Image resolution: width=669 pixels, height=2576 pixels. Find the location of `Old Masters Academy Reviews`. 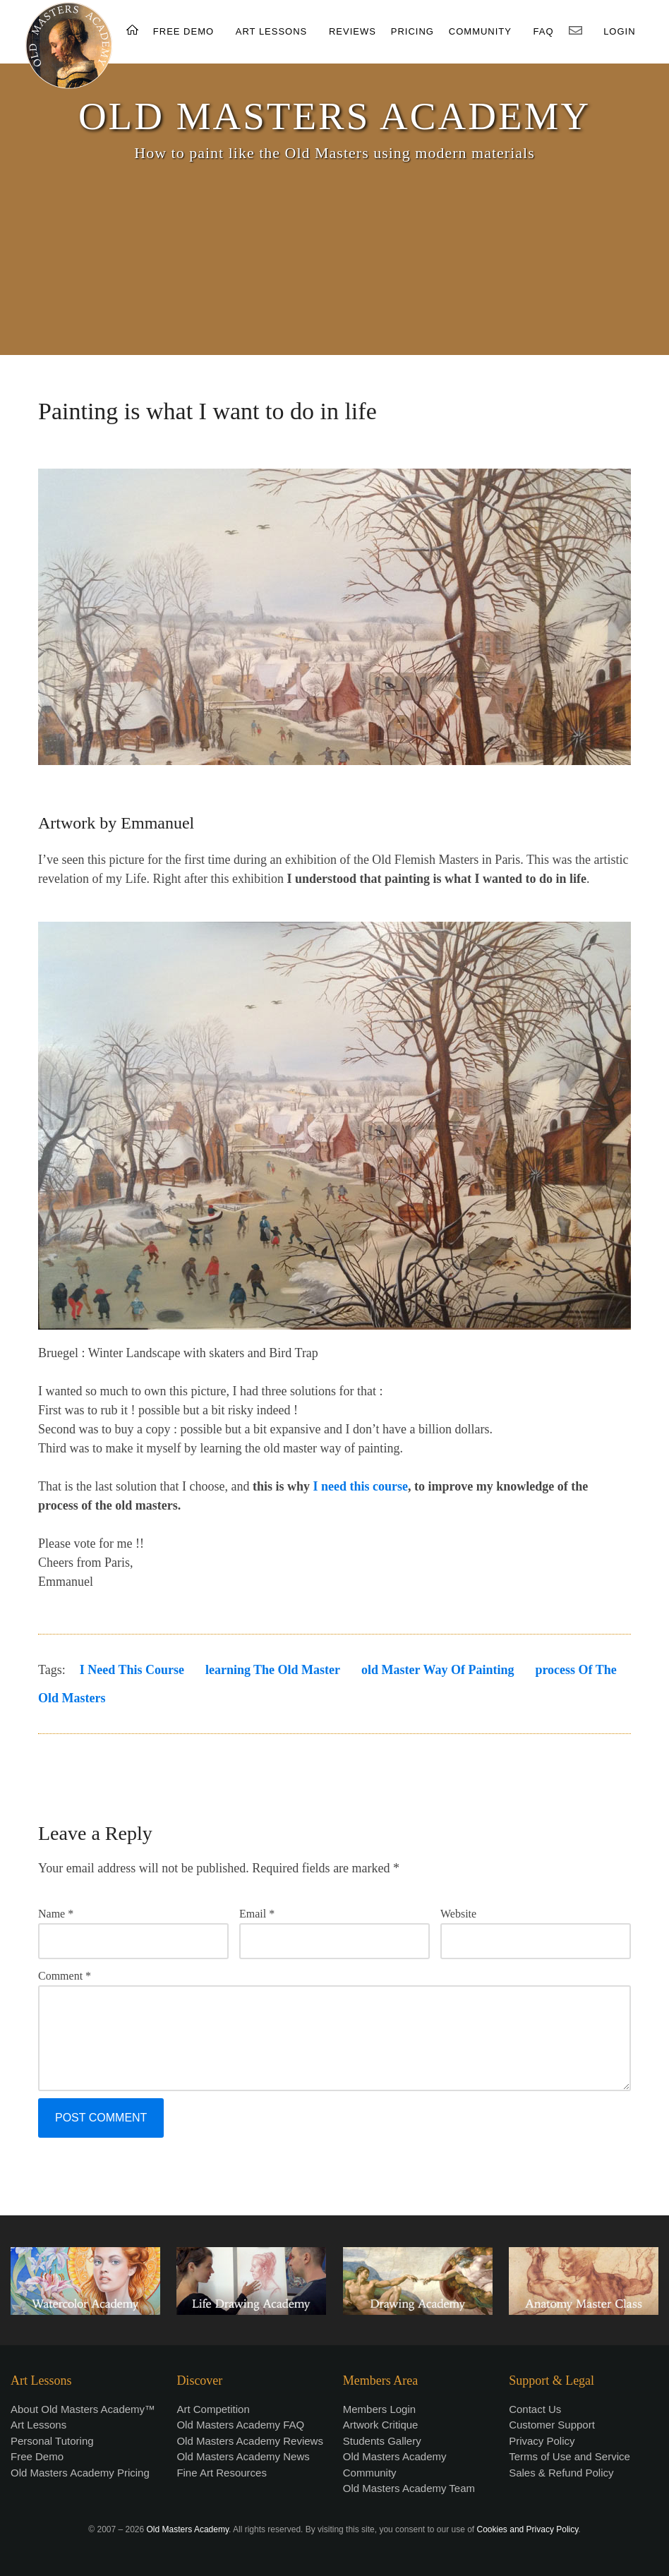

Old Masters Academy Reviews is located at coordinates (249, 2441).